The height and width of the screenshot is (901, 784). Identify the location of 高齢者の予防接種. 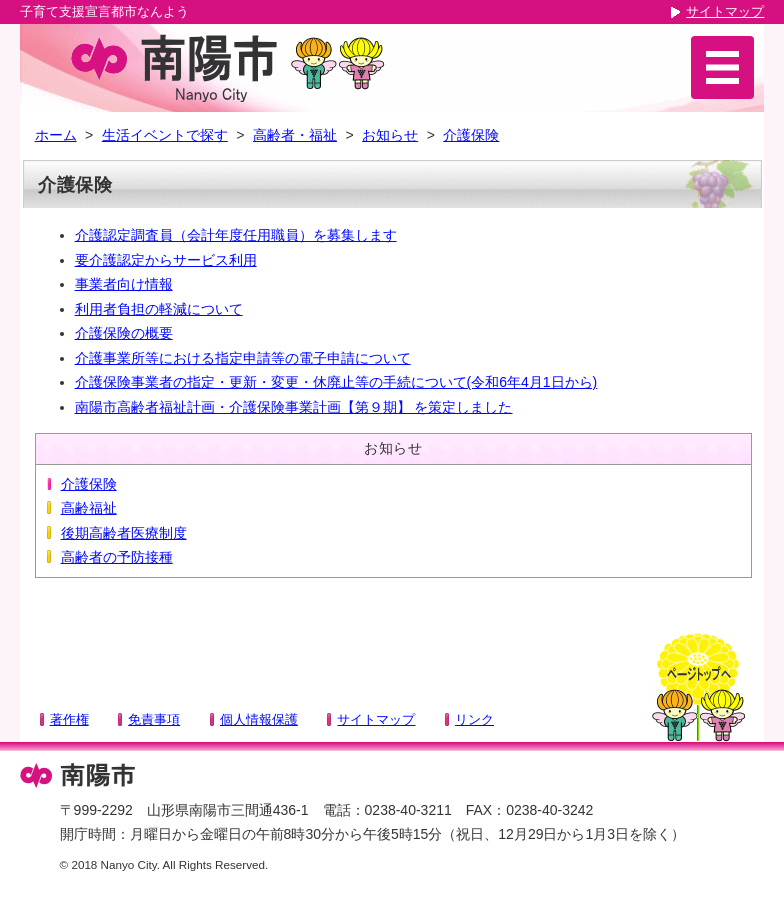
(117, 557).